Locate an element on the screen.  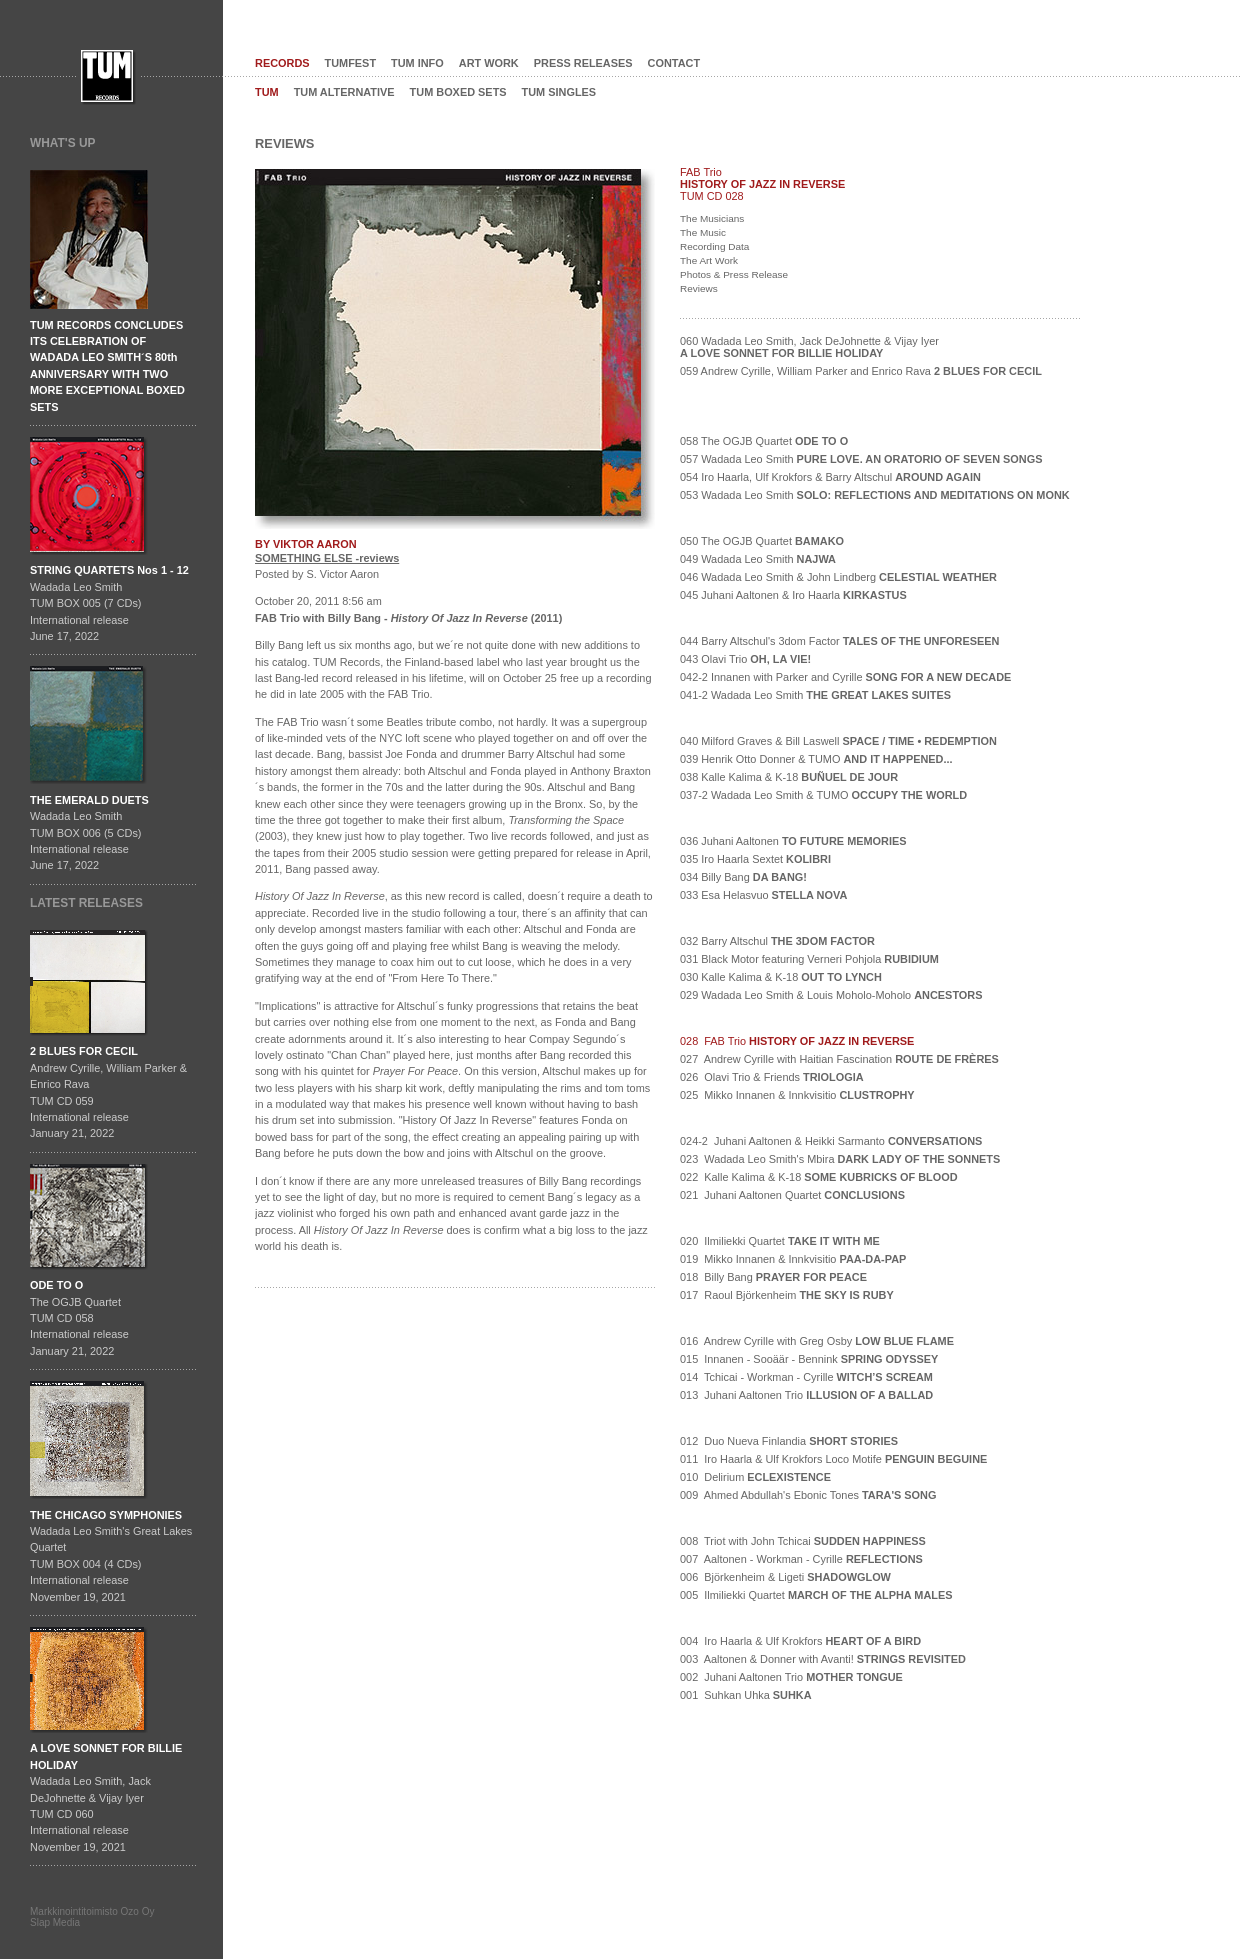
017 Raoul Björkenheim is located at coordinates (787, 1295).